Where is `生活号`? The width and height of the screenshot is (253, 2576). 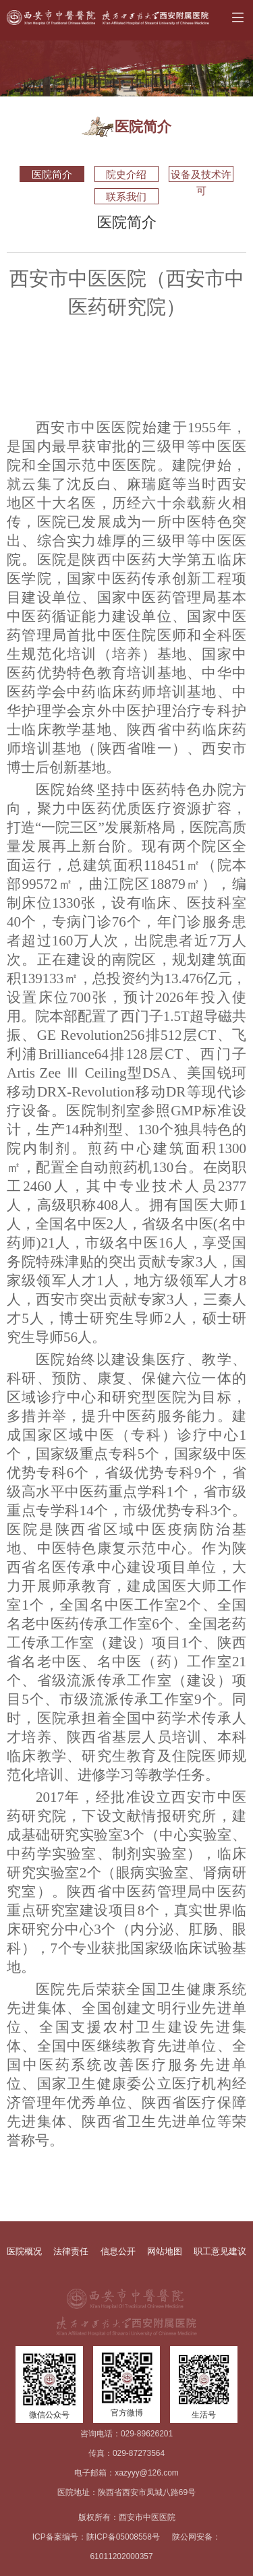
生活号 is located at coordinates (204, 2415).